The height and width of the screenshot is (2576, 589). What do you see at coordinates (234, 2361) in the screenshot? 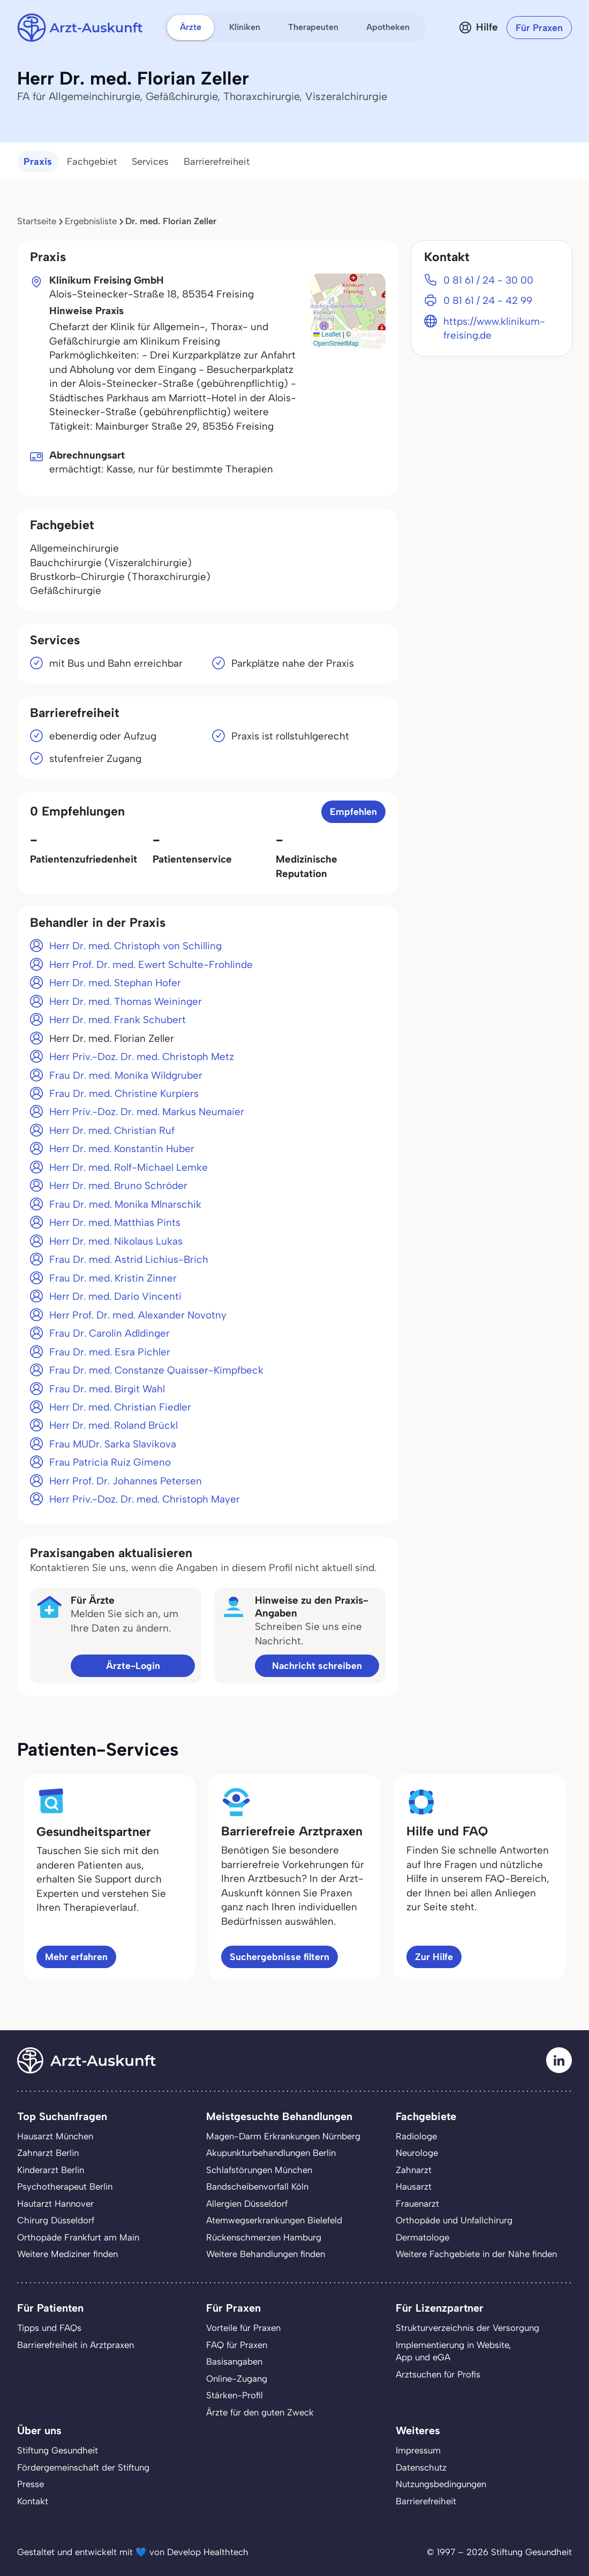
I see `Basisangaben` at bounding box center [234, 2361].